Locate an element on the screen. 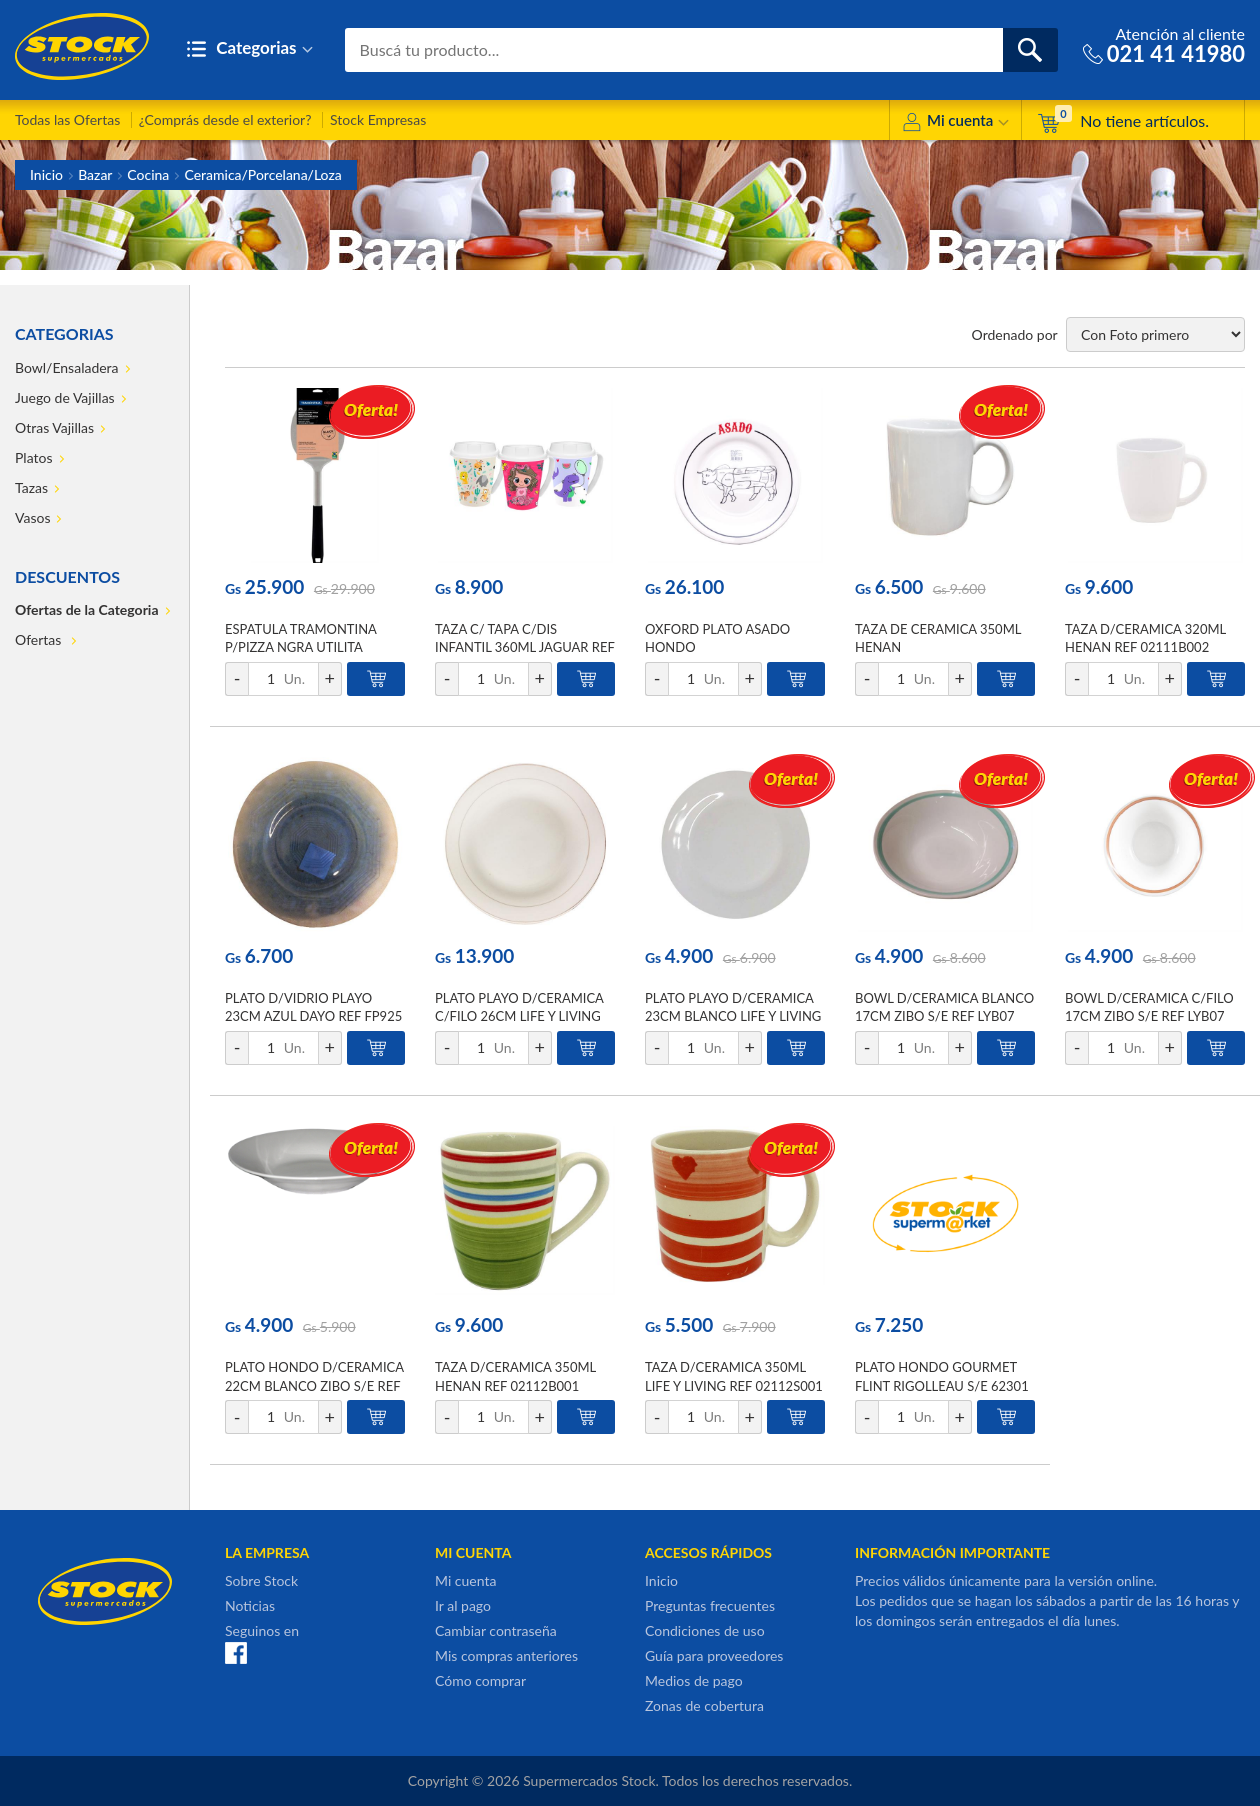 The width and height of the screenshot is (1260, 1806). ¿Comprás desde el exterior? is located at coordinates (225, 119).